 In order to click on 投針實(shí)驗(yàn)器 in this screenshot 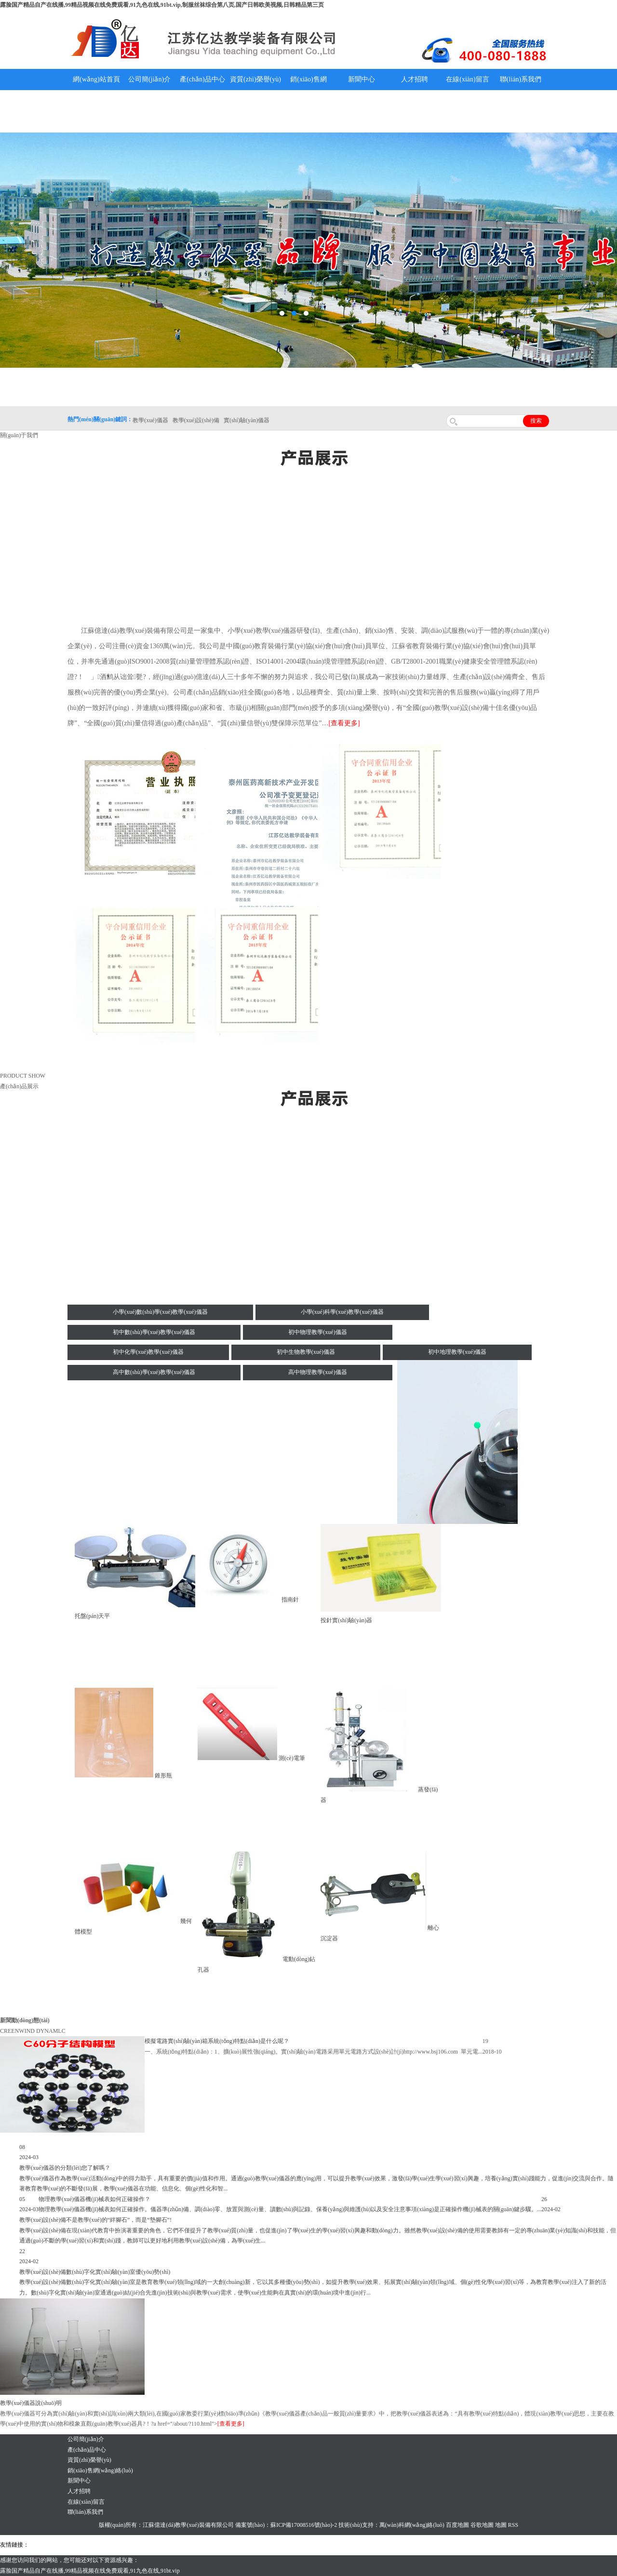, I will do `click(346, 1620)`.